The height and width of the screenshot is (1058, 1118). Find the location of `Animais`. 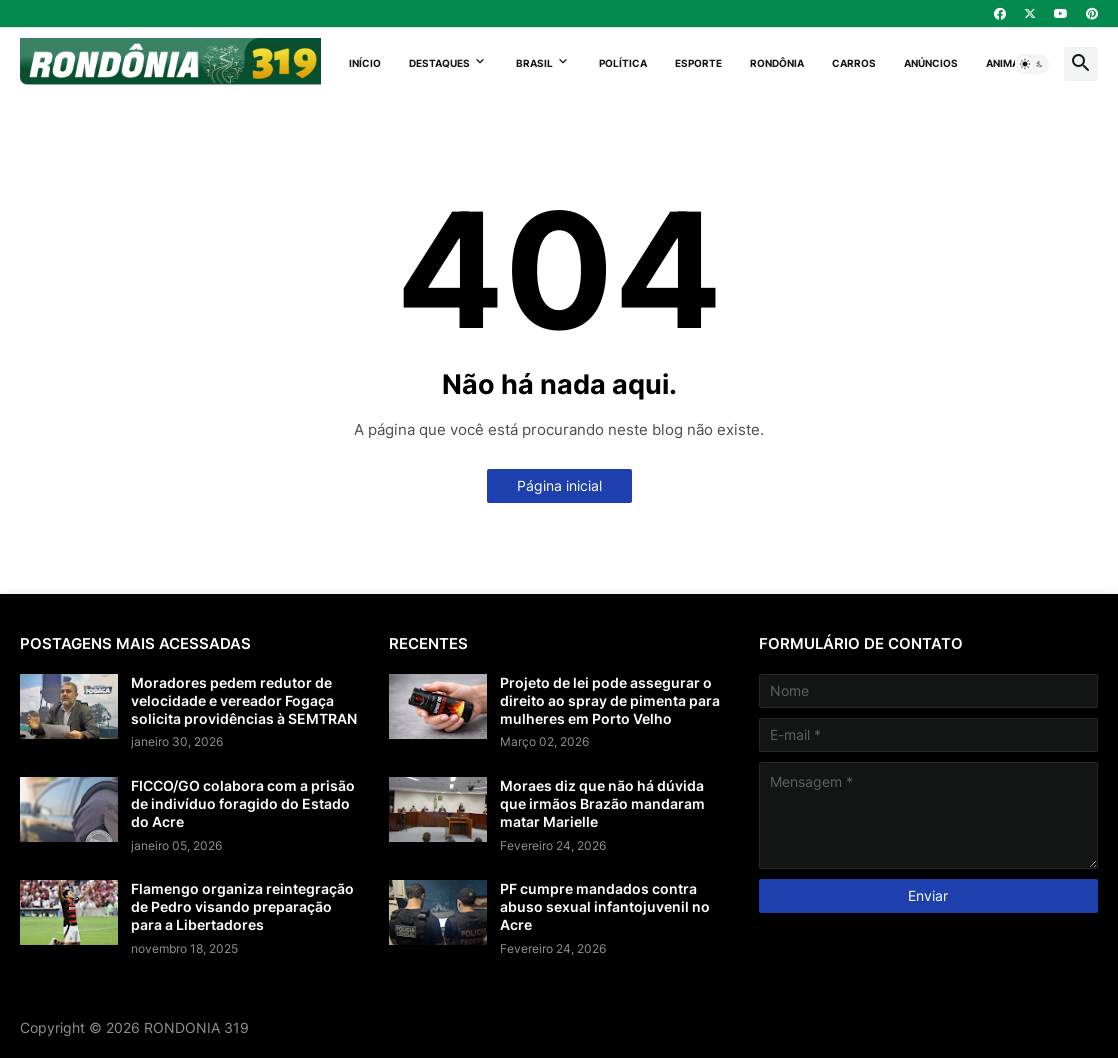

Animais is located at coordinates (1007, 63).